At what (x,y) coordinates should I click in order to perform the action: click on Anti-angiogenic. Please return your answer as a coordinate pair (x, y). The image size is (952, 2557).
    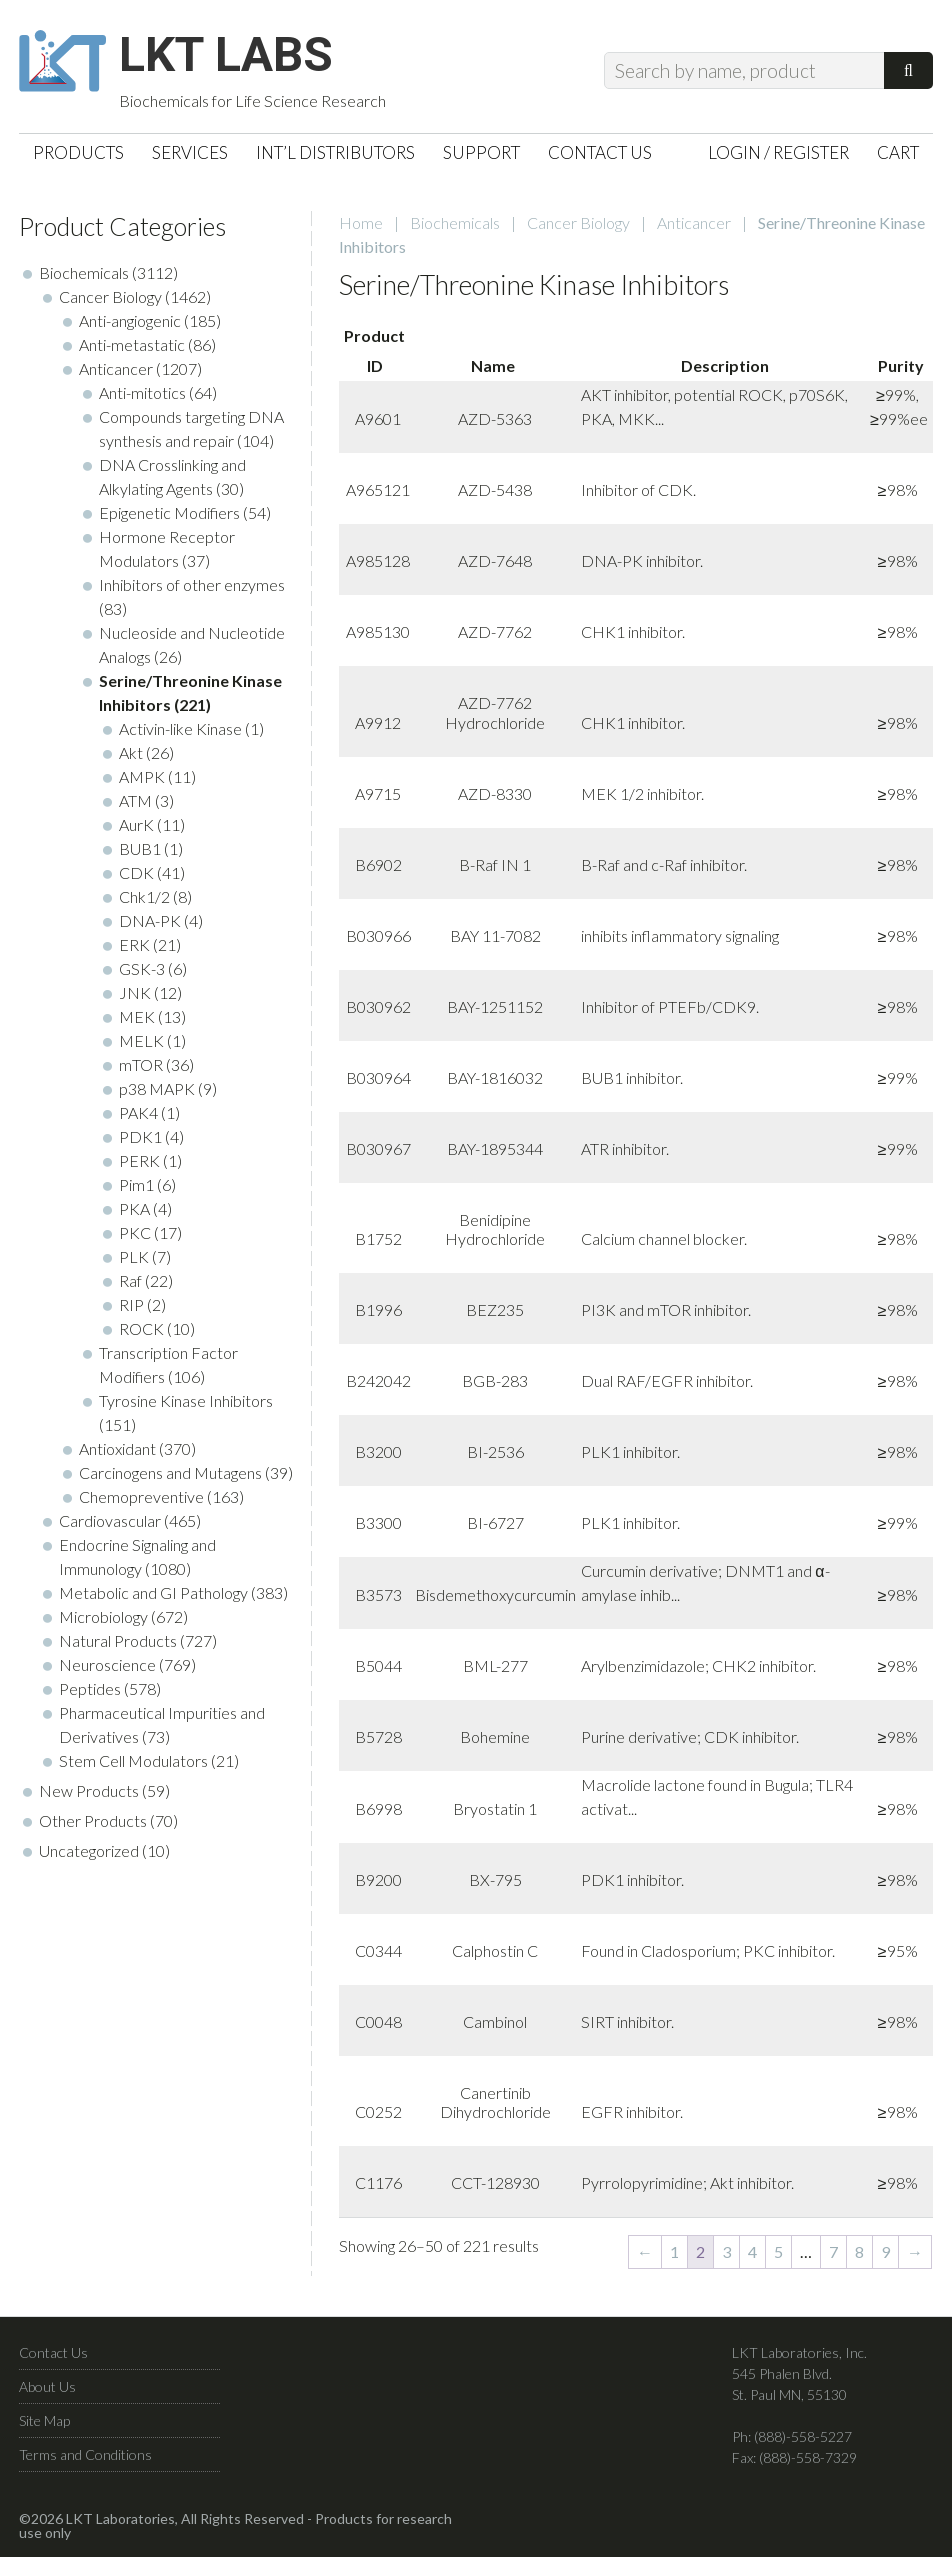
    Looking at the image, I should click on (130, 322).